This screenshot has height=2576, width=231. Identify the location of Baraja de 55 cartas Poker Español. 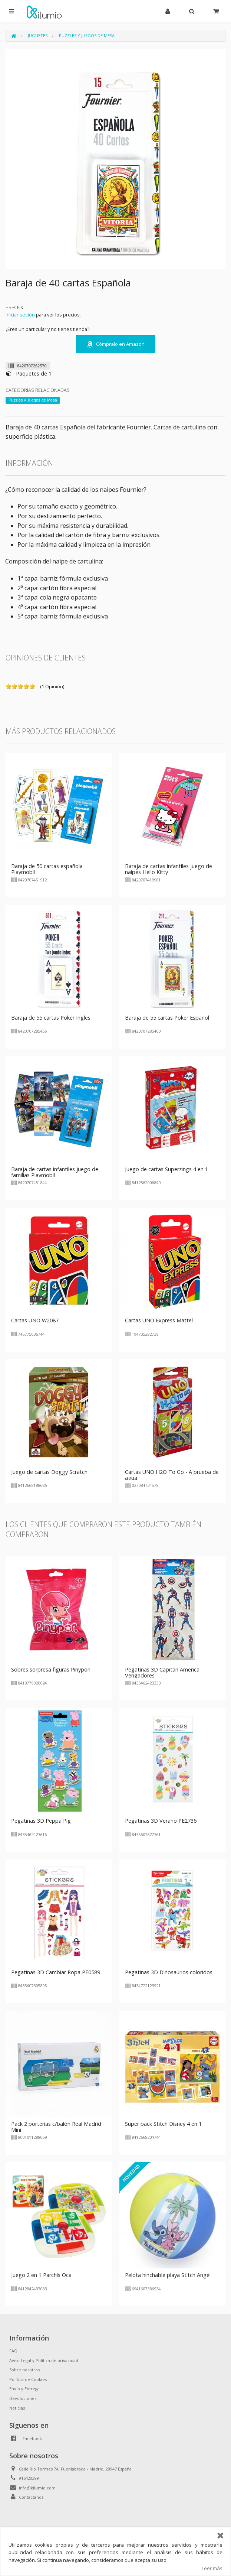
(167, 1017).